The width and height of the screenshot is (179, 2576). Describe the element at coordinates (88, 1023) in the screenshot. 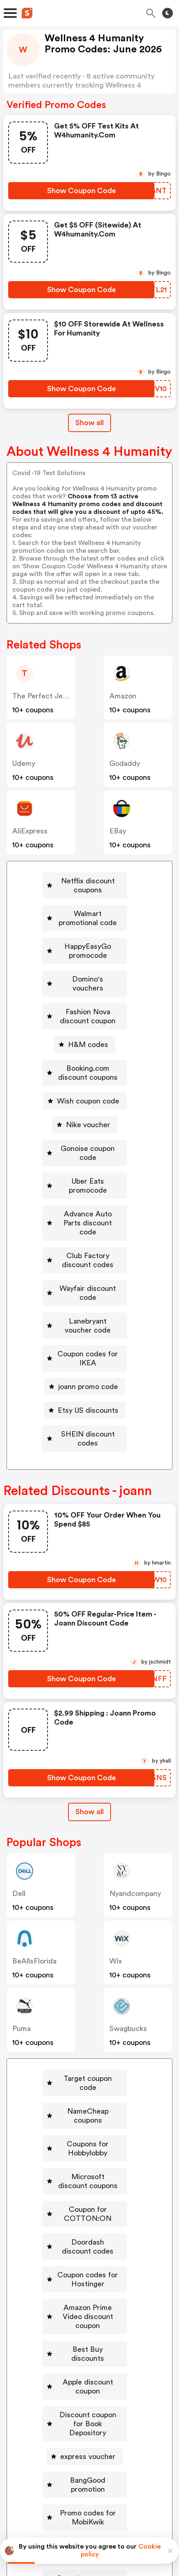

I see `Booking.com discount coupons` at that location.